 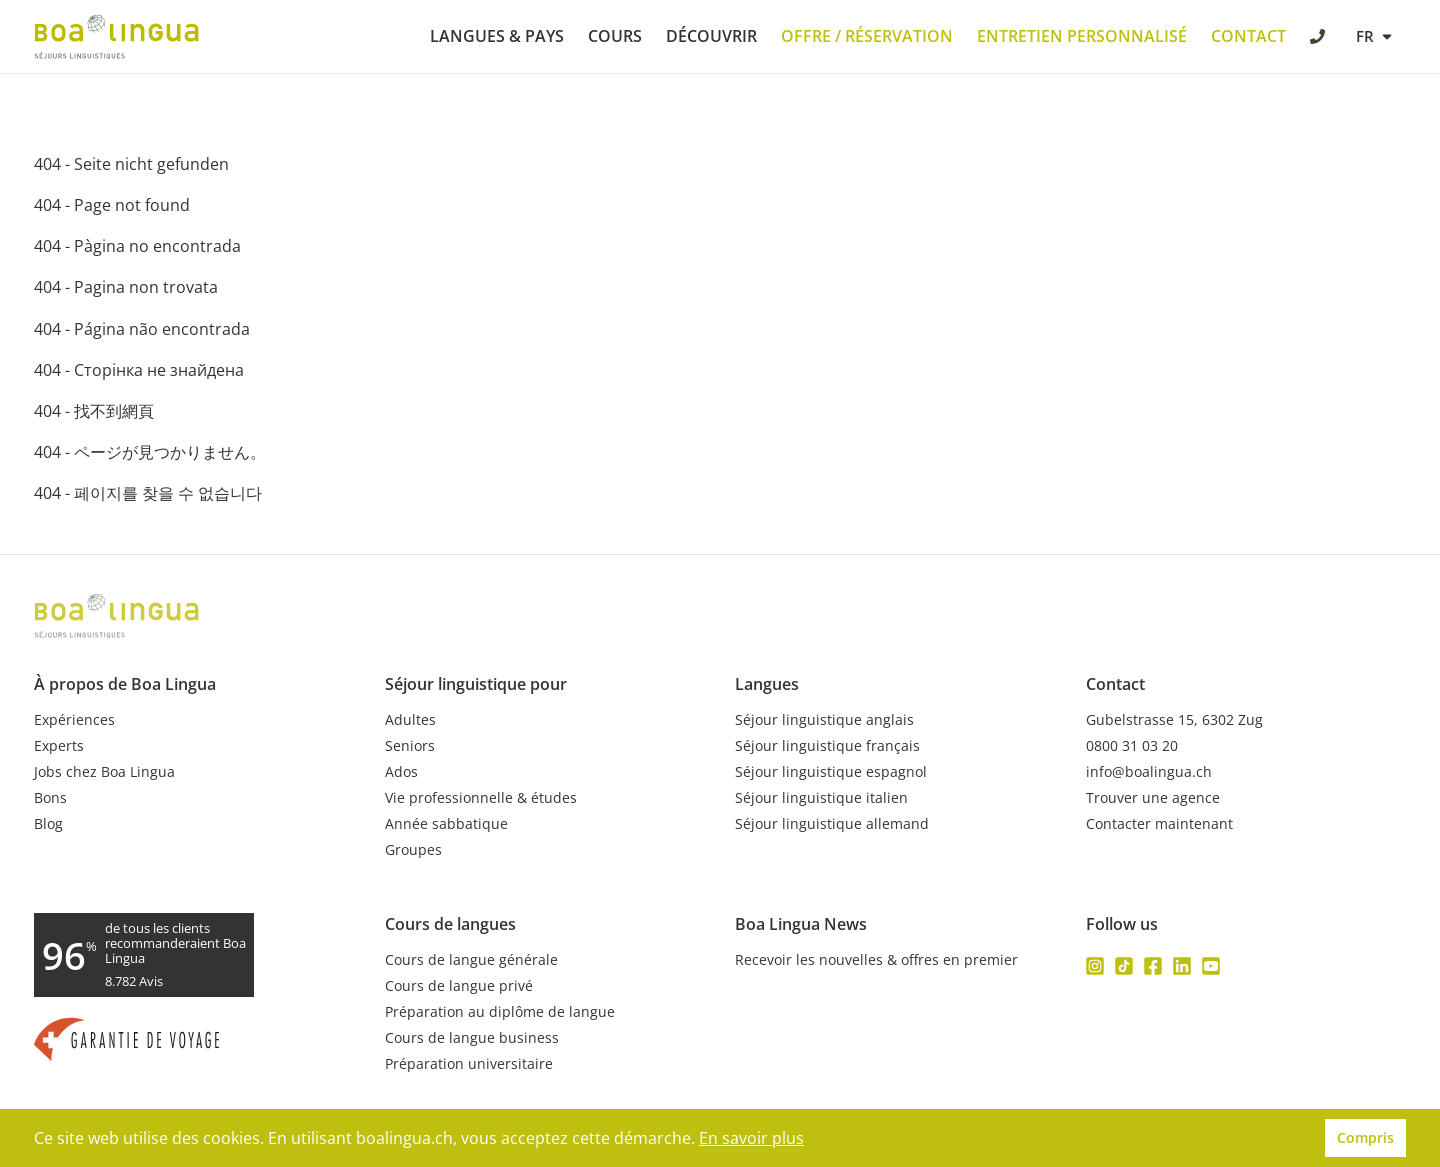 What do you see at coordinates (410, 746) in the screenshot?
I see `Seniors` at bounding box center [410, 746].